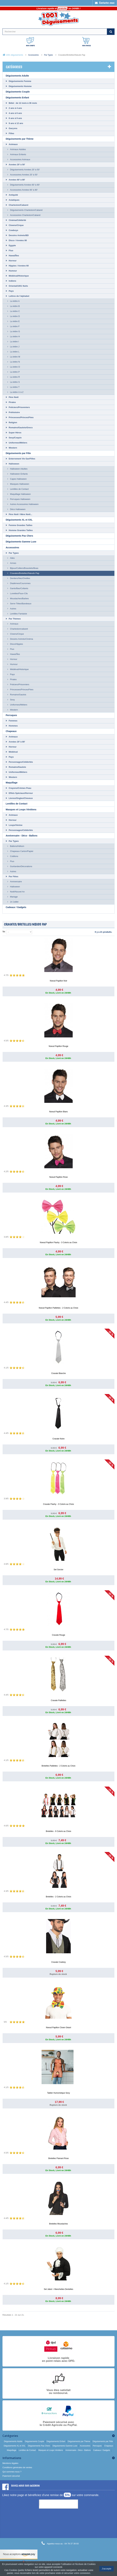  I want to click on Animaux, so click(13, 144).